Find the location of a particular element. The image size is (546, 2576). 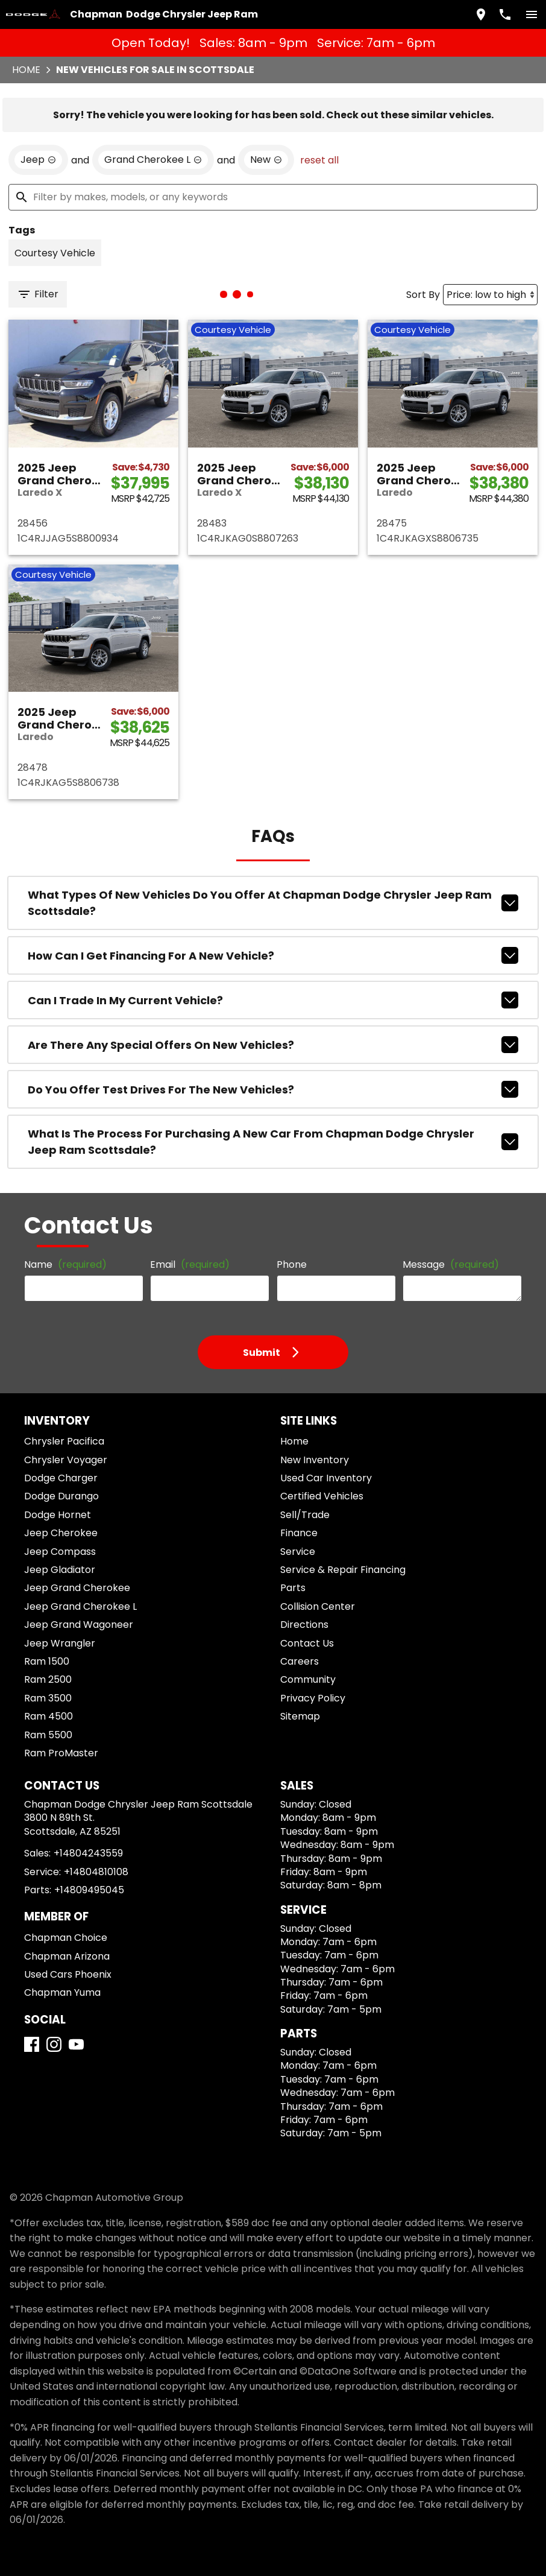

Ram 3500 is located at coordinates (48, 1698).